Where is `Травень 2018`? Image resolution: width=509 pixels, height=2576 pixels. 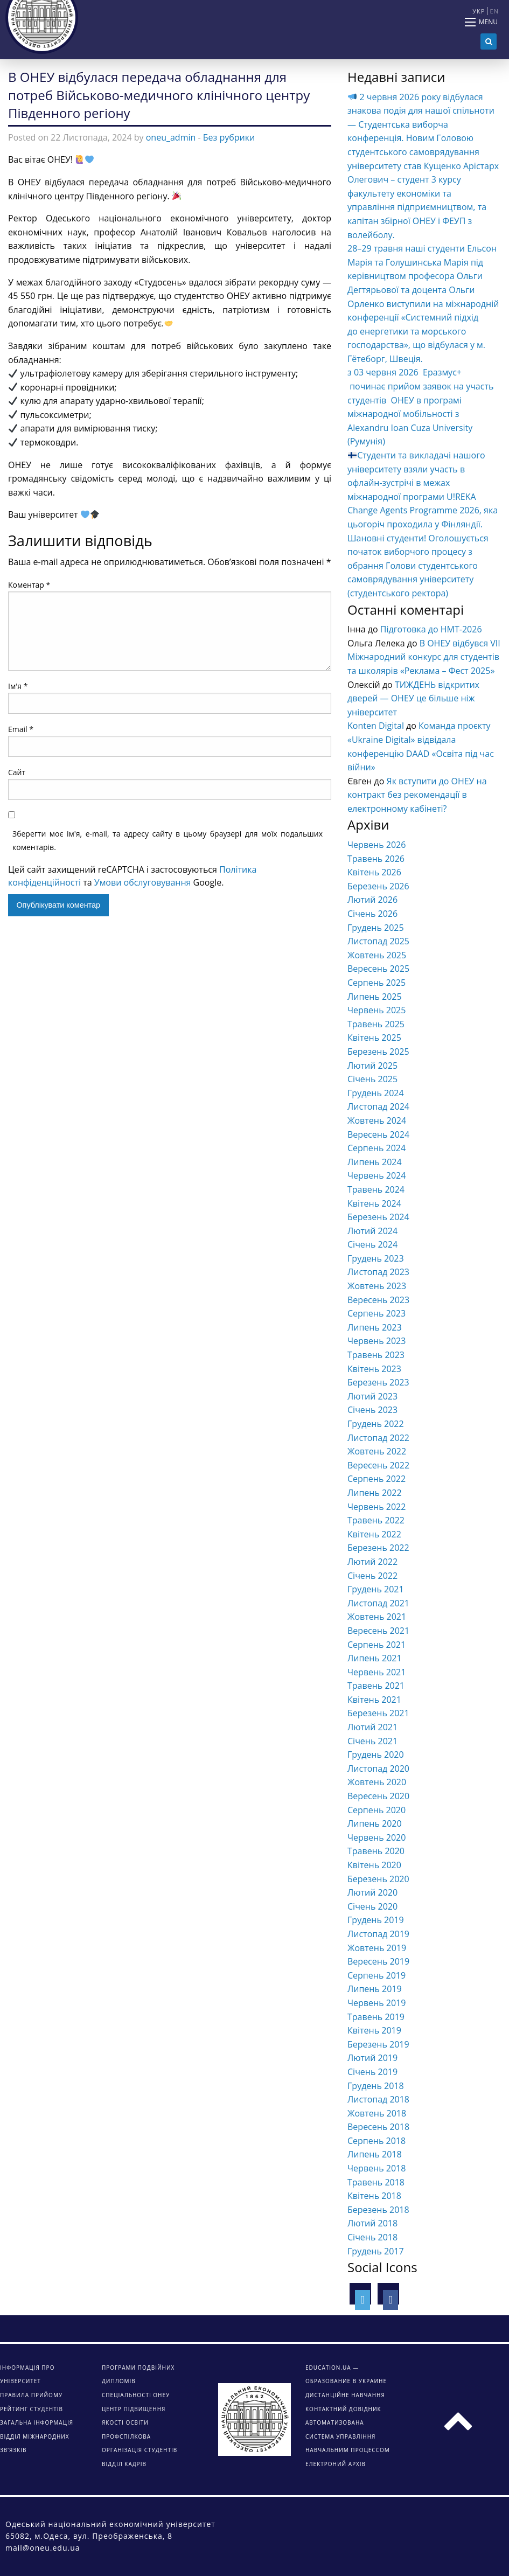 Травень 2018 is located at coordinates (376, 2182).